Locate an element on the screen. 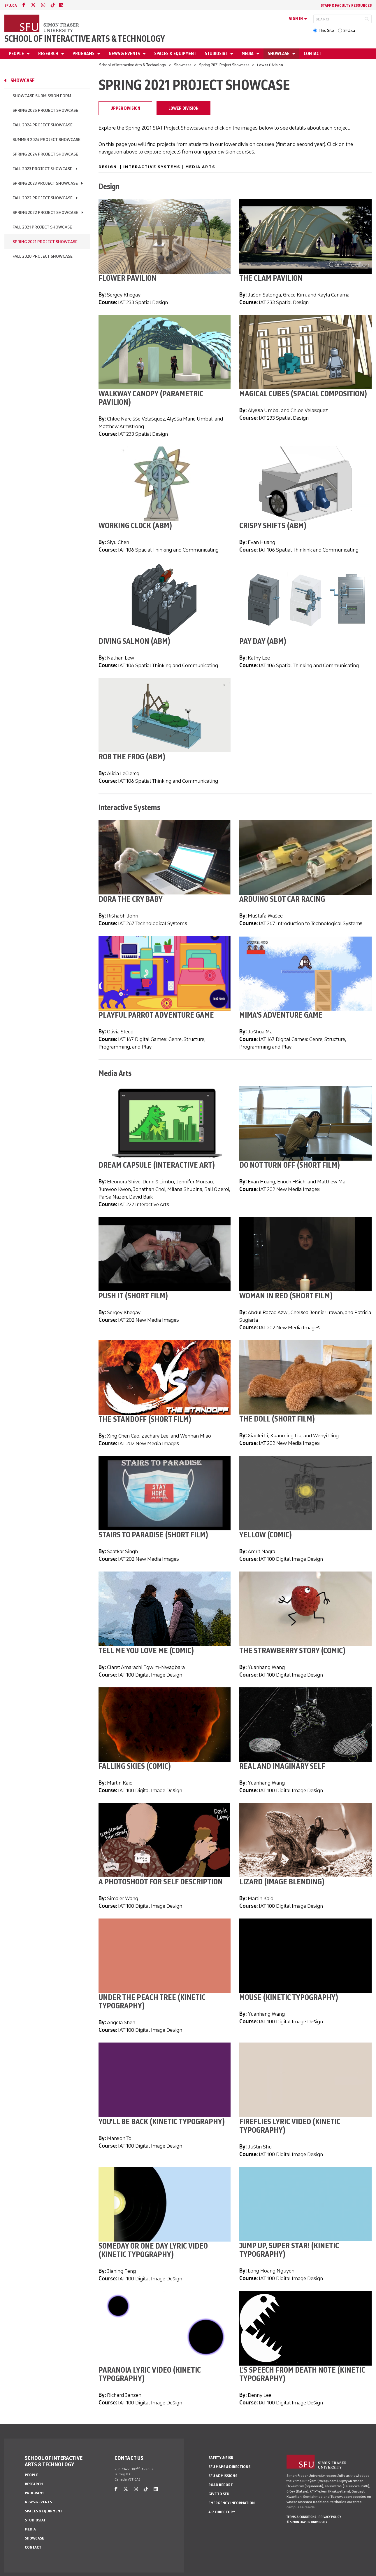 The image size is (376, 2576). Summer 2024 Project Showcase is located at coordinates (46, 139).